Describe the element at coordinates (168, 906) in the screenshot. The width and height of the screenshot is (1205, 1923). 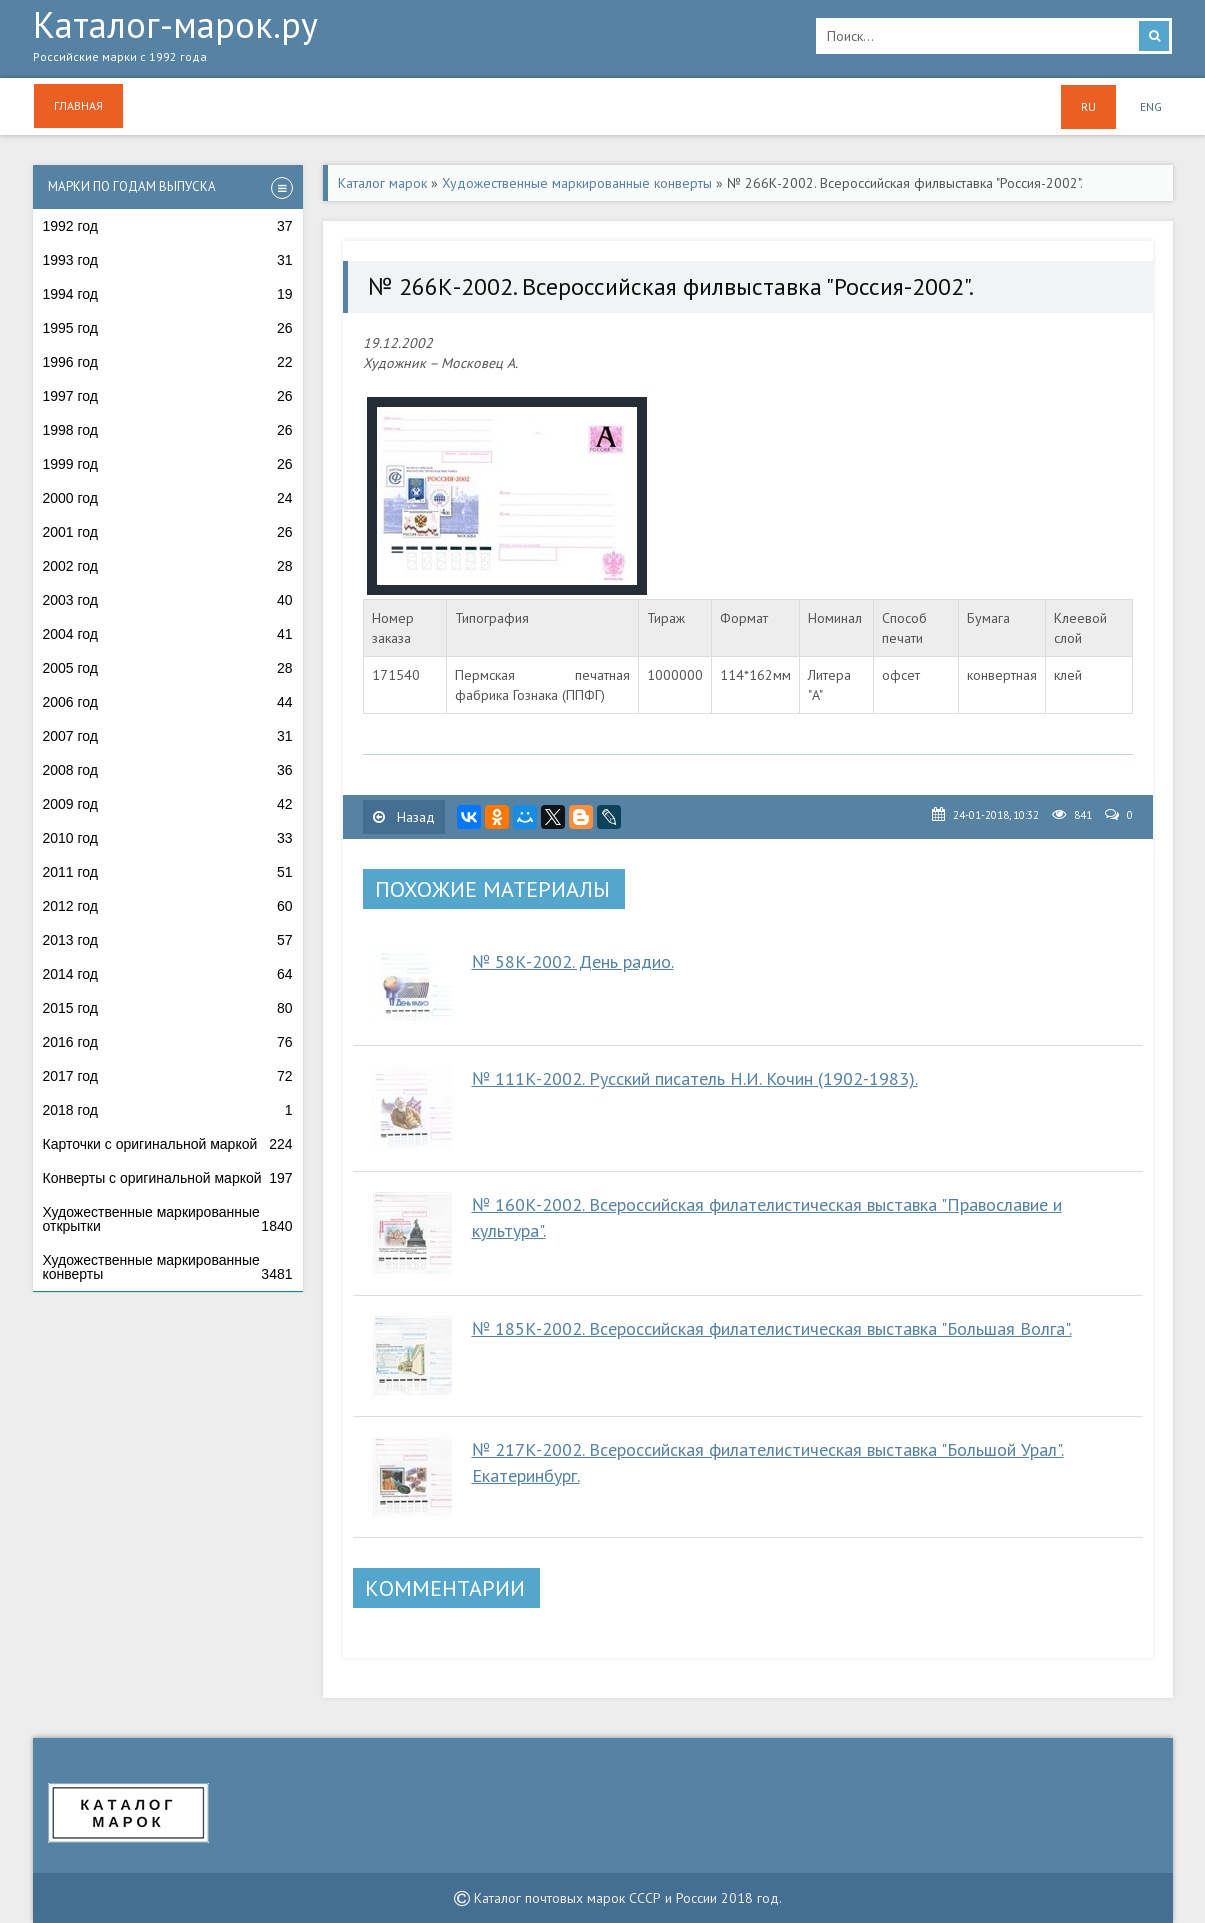
I see `2012 год` at that location.